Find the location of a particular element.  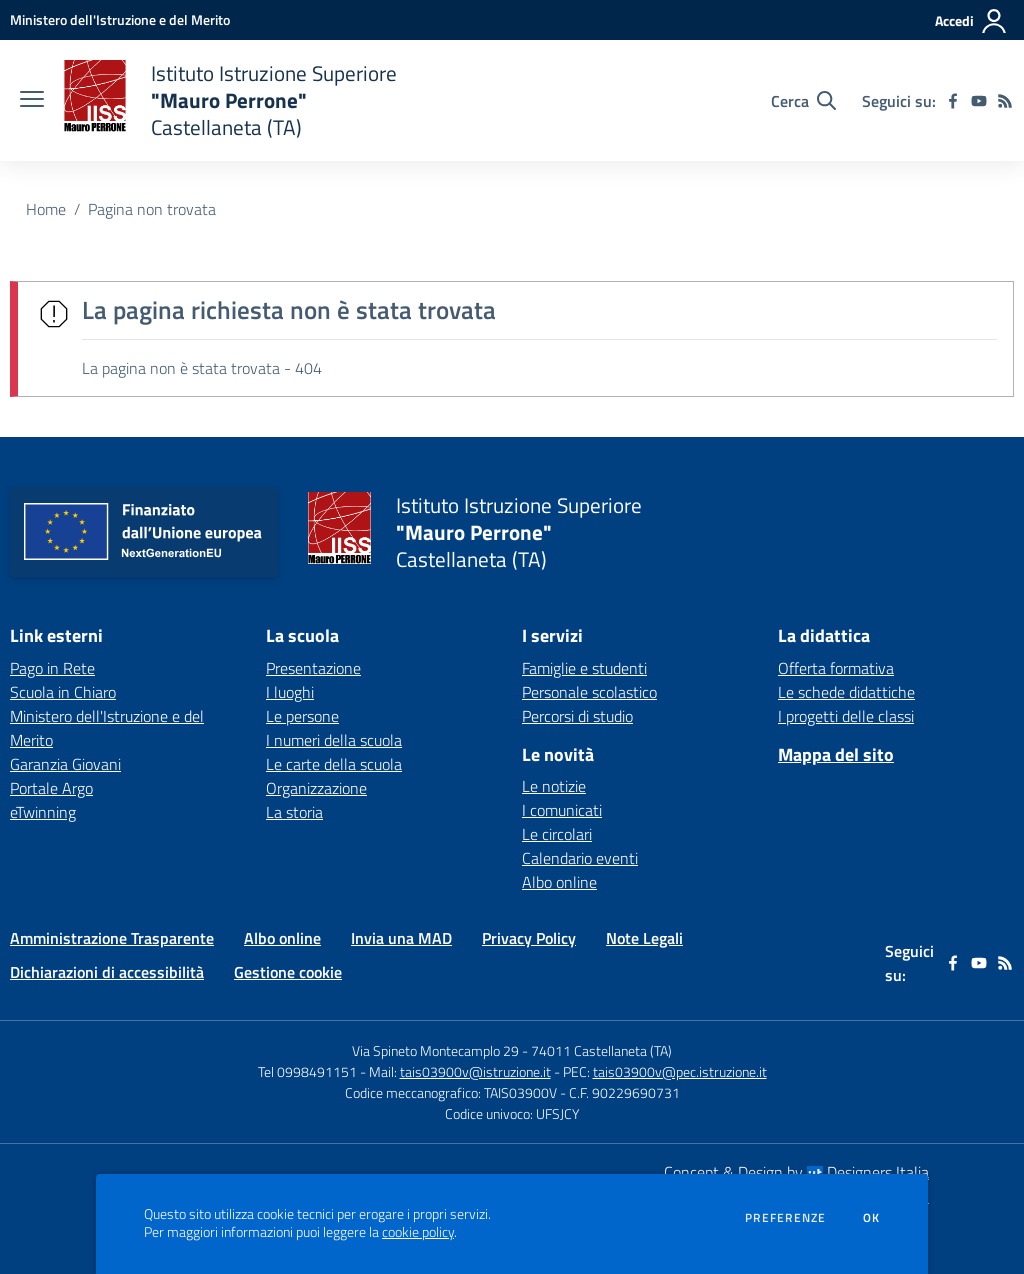

[home Istituto Istruzione Superiore "Mauro Perrone" Castellaneta (TA)] is located at coordinates (230, 100).